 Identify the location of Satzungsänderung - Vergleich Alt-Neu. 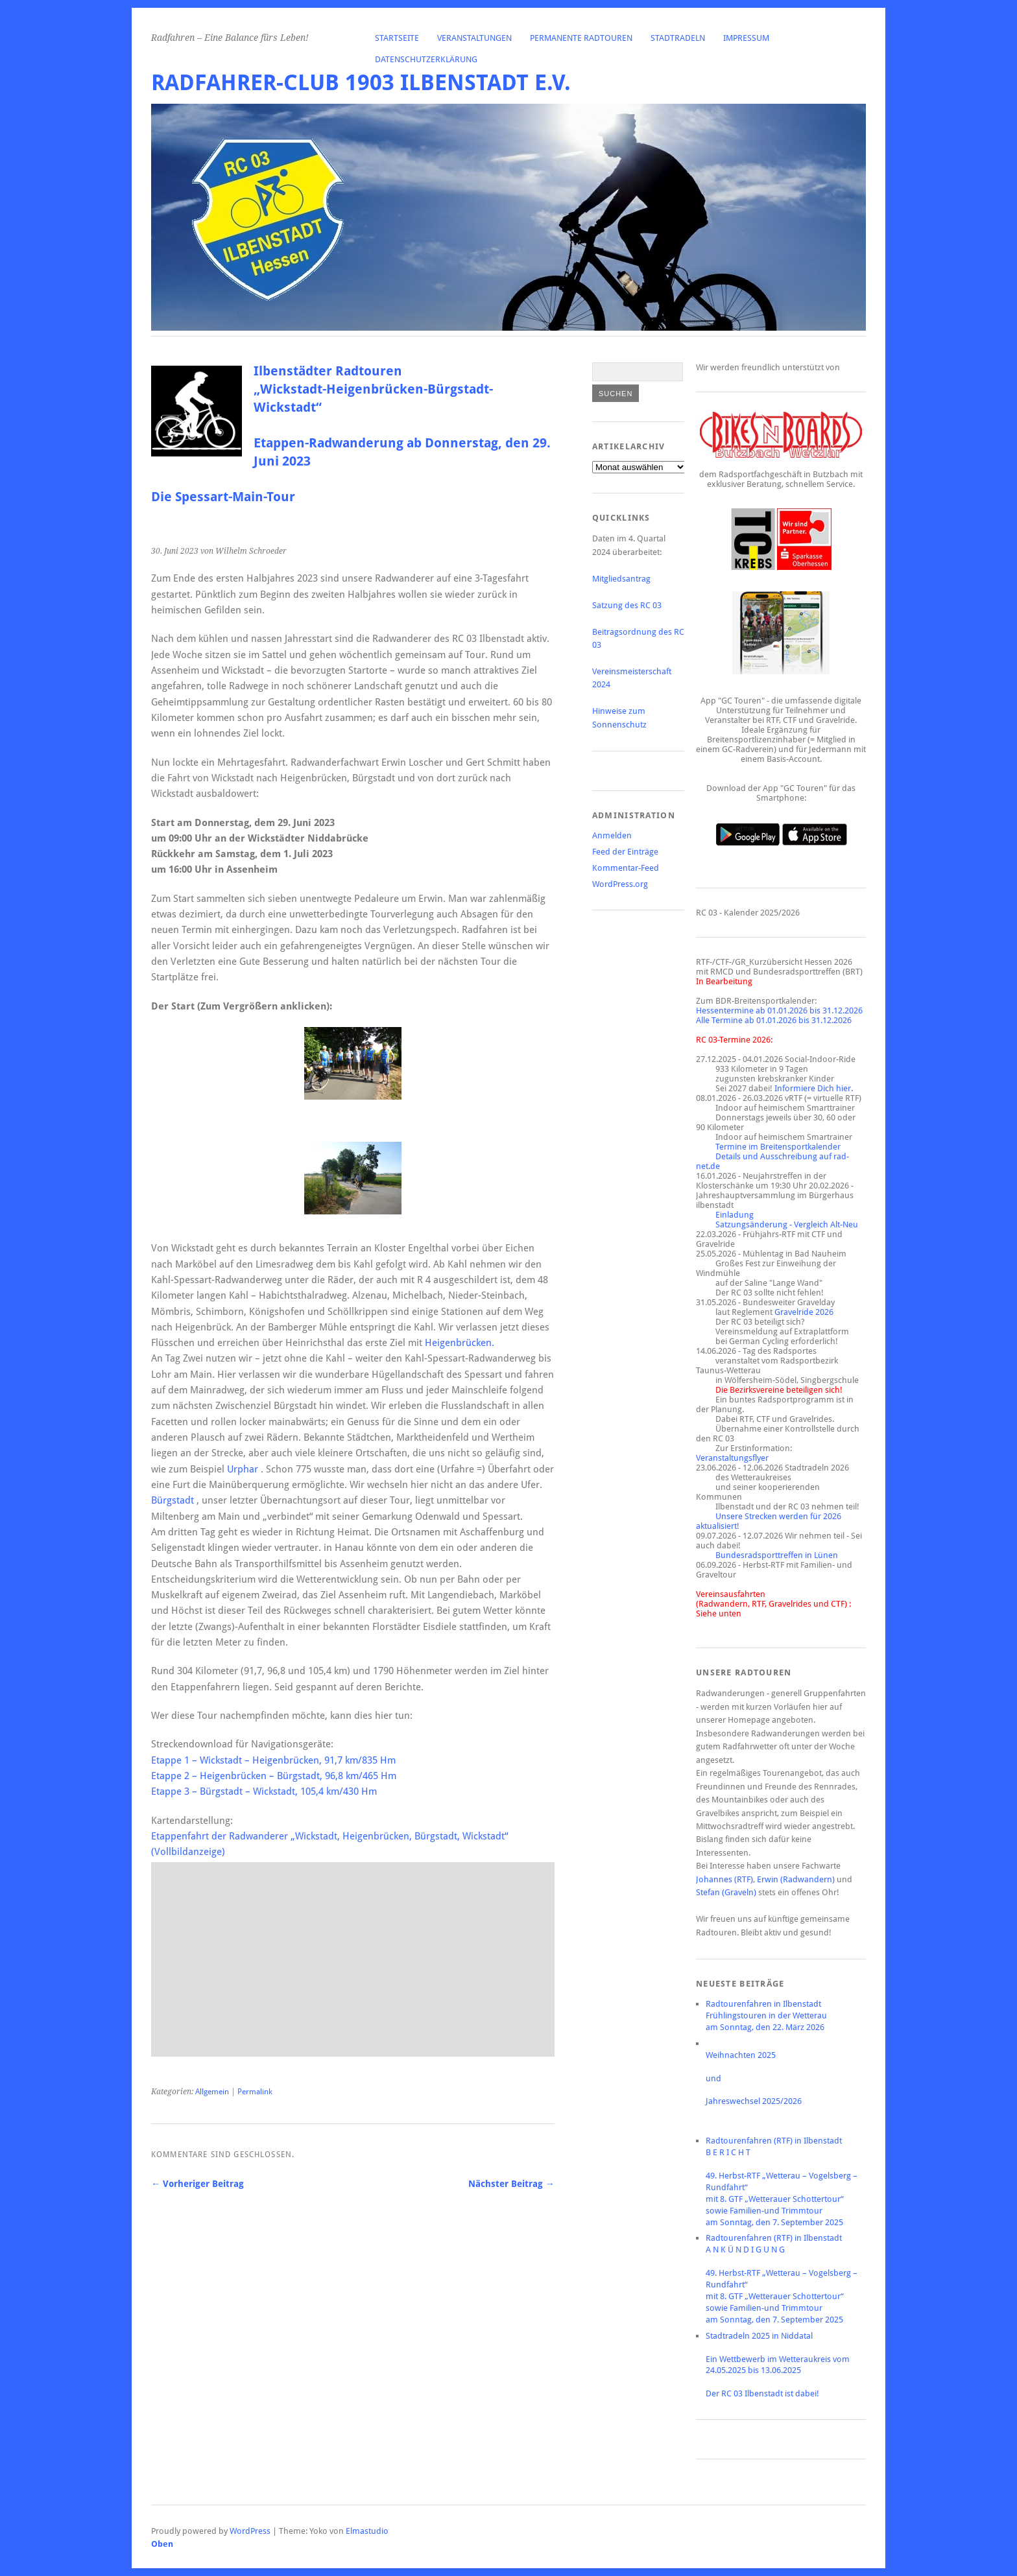
(786, 1224).